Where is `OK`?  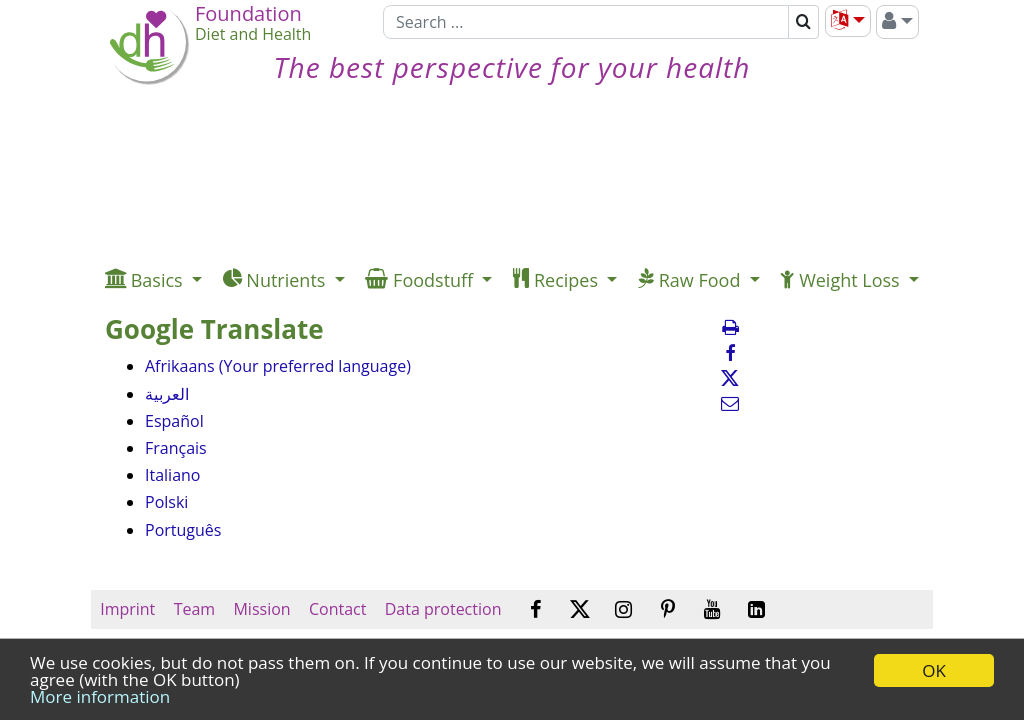
OK is located at coordinates (934, 670).